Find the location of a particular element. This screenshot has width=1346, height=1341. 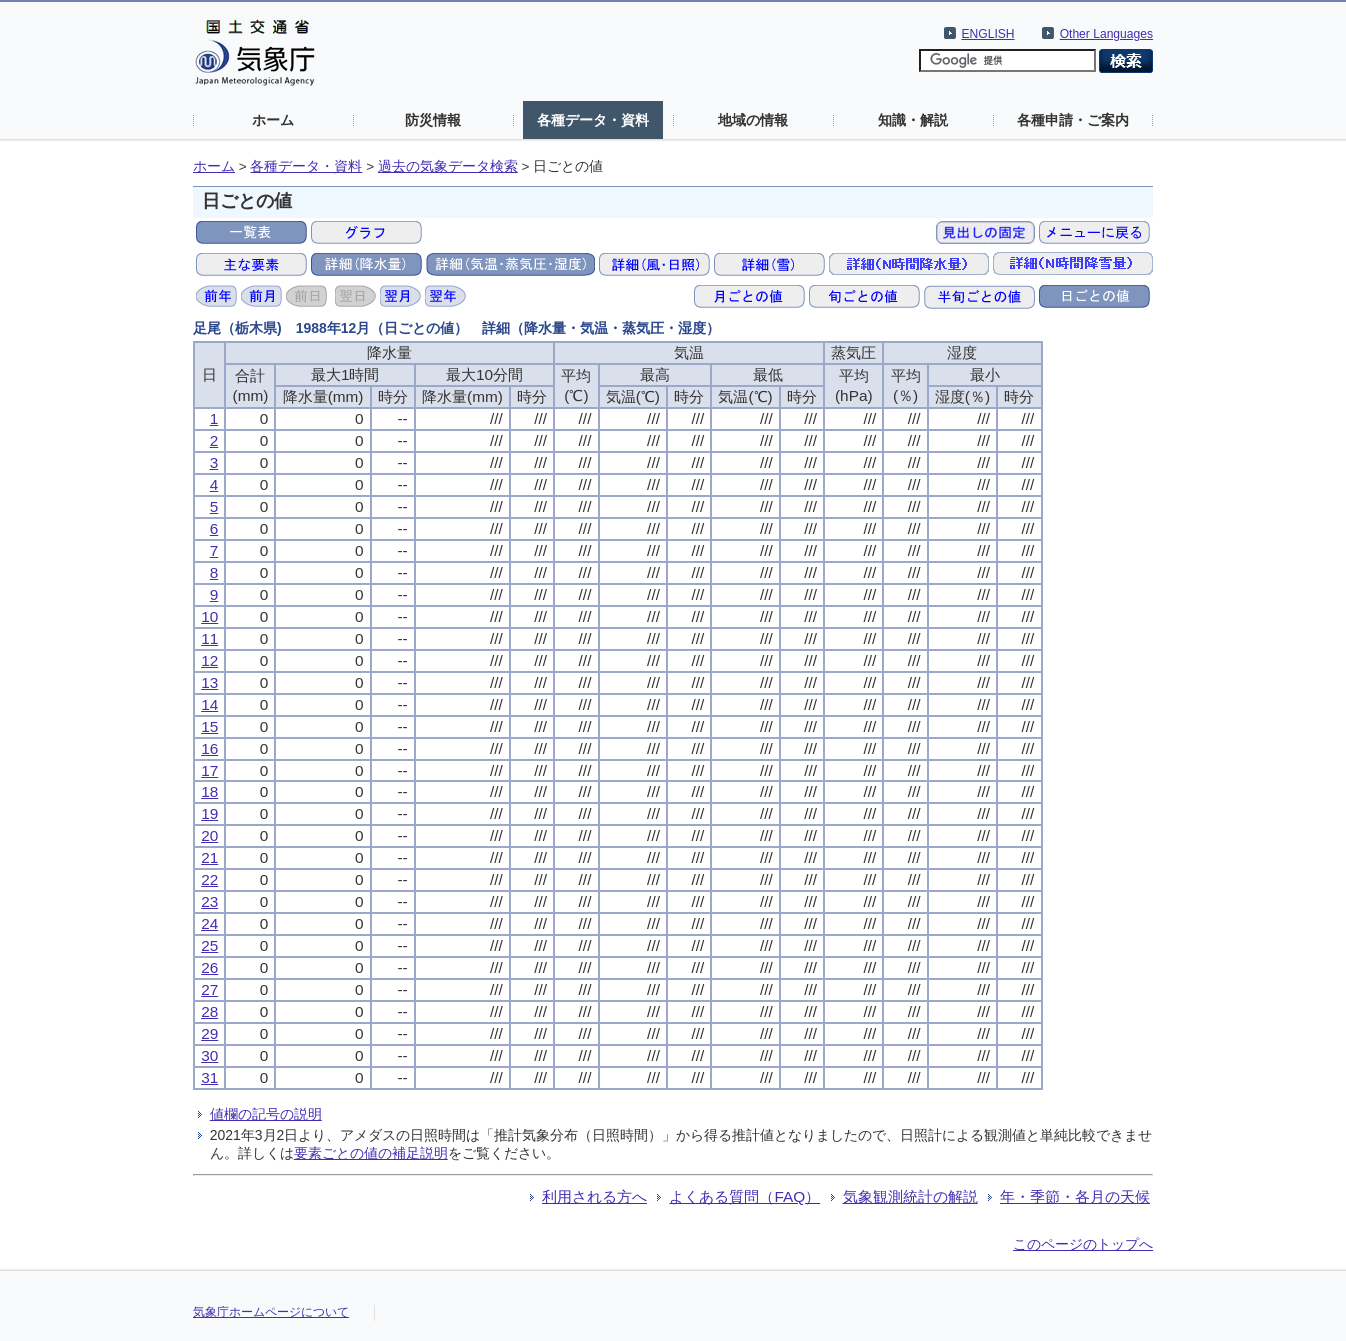

利用される方へ is located at coordinates (594, 1196).